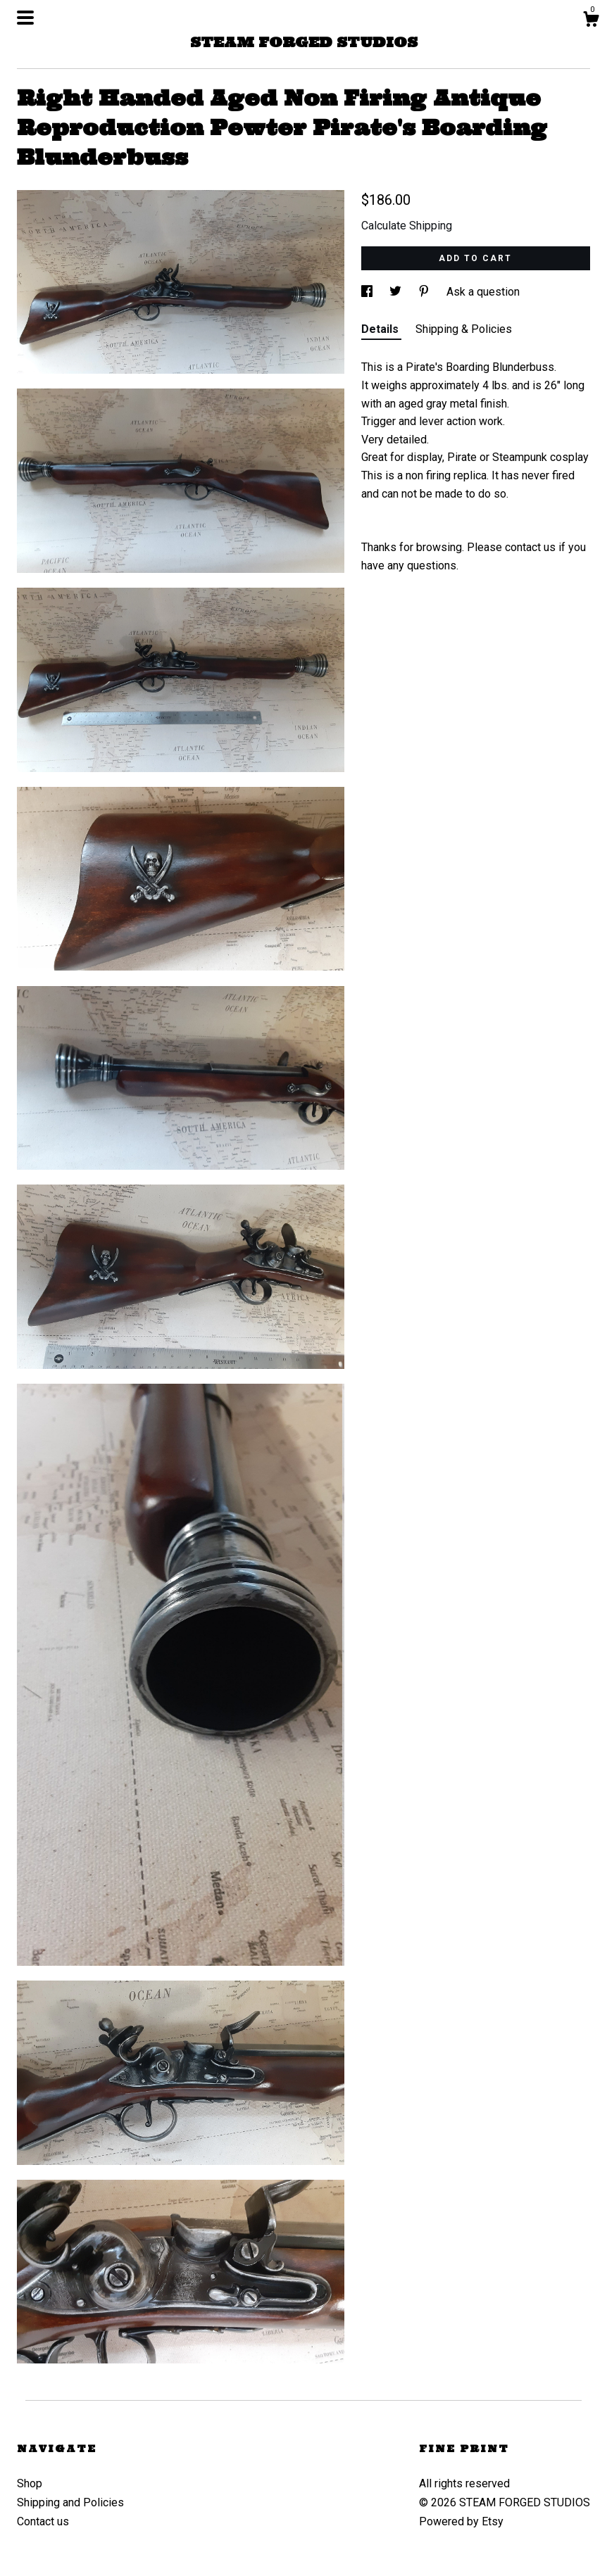 The height and width of the screenshot is (2576, 607). Describe the element at coordinates (381, 329) in the screenshot. I see `Details` at that location.